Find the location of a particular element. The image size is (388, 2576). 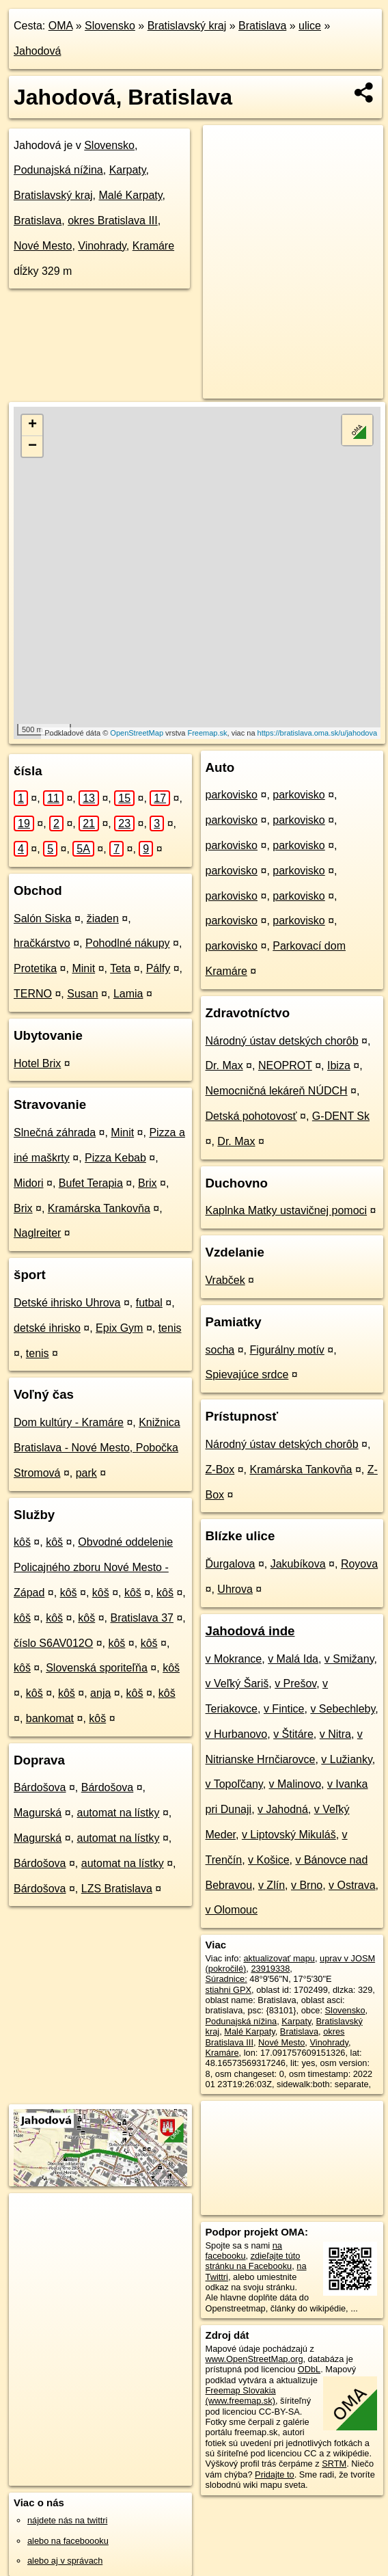

Súradnice: is located at coordinates (226, 1979).